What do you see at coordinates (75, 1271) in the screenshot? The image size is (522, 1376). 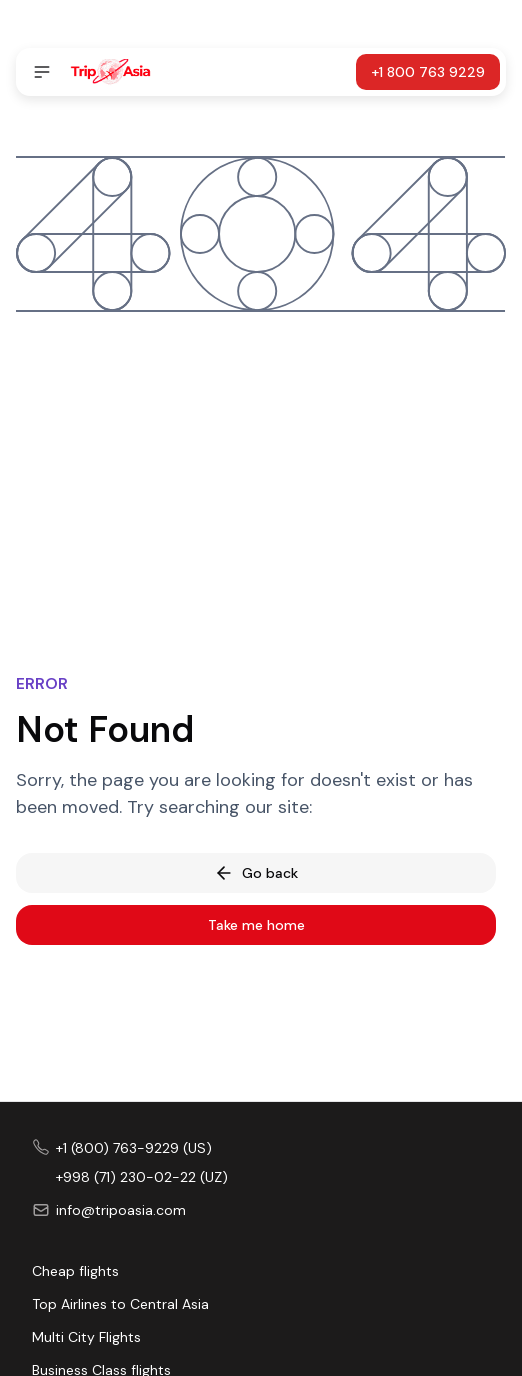 I see `Cheap flights` at bounding box center [75, 1271].